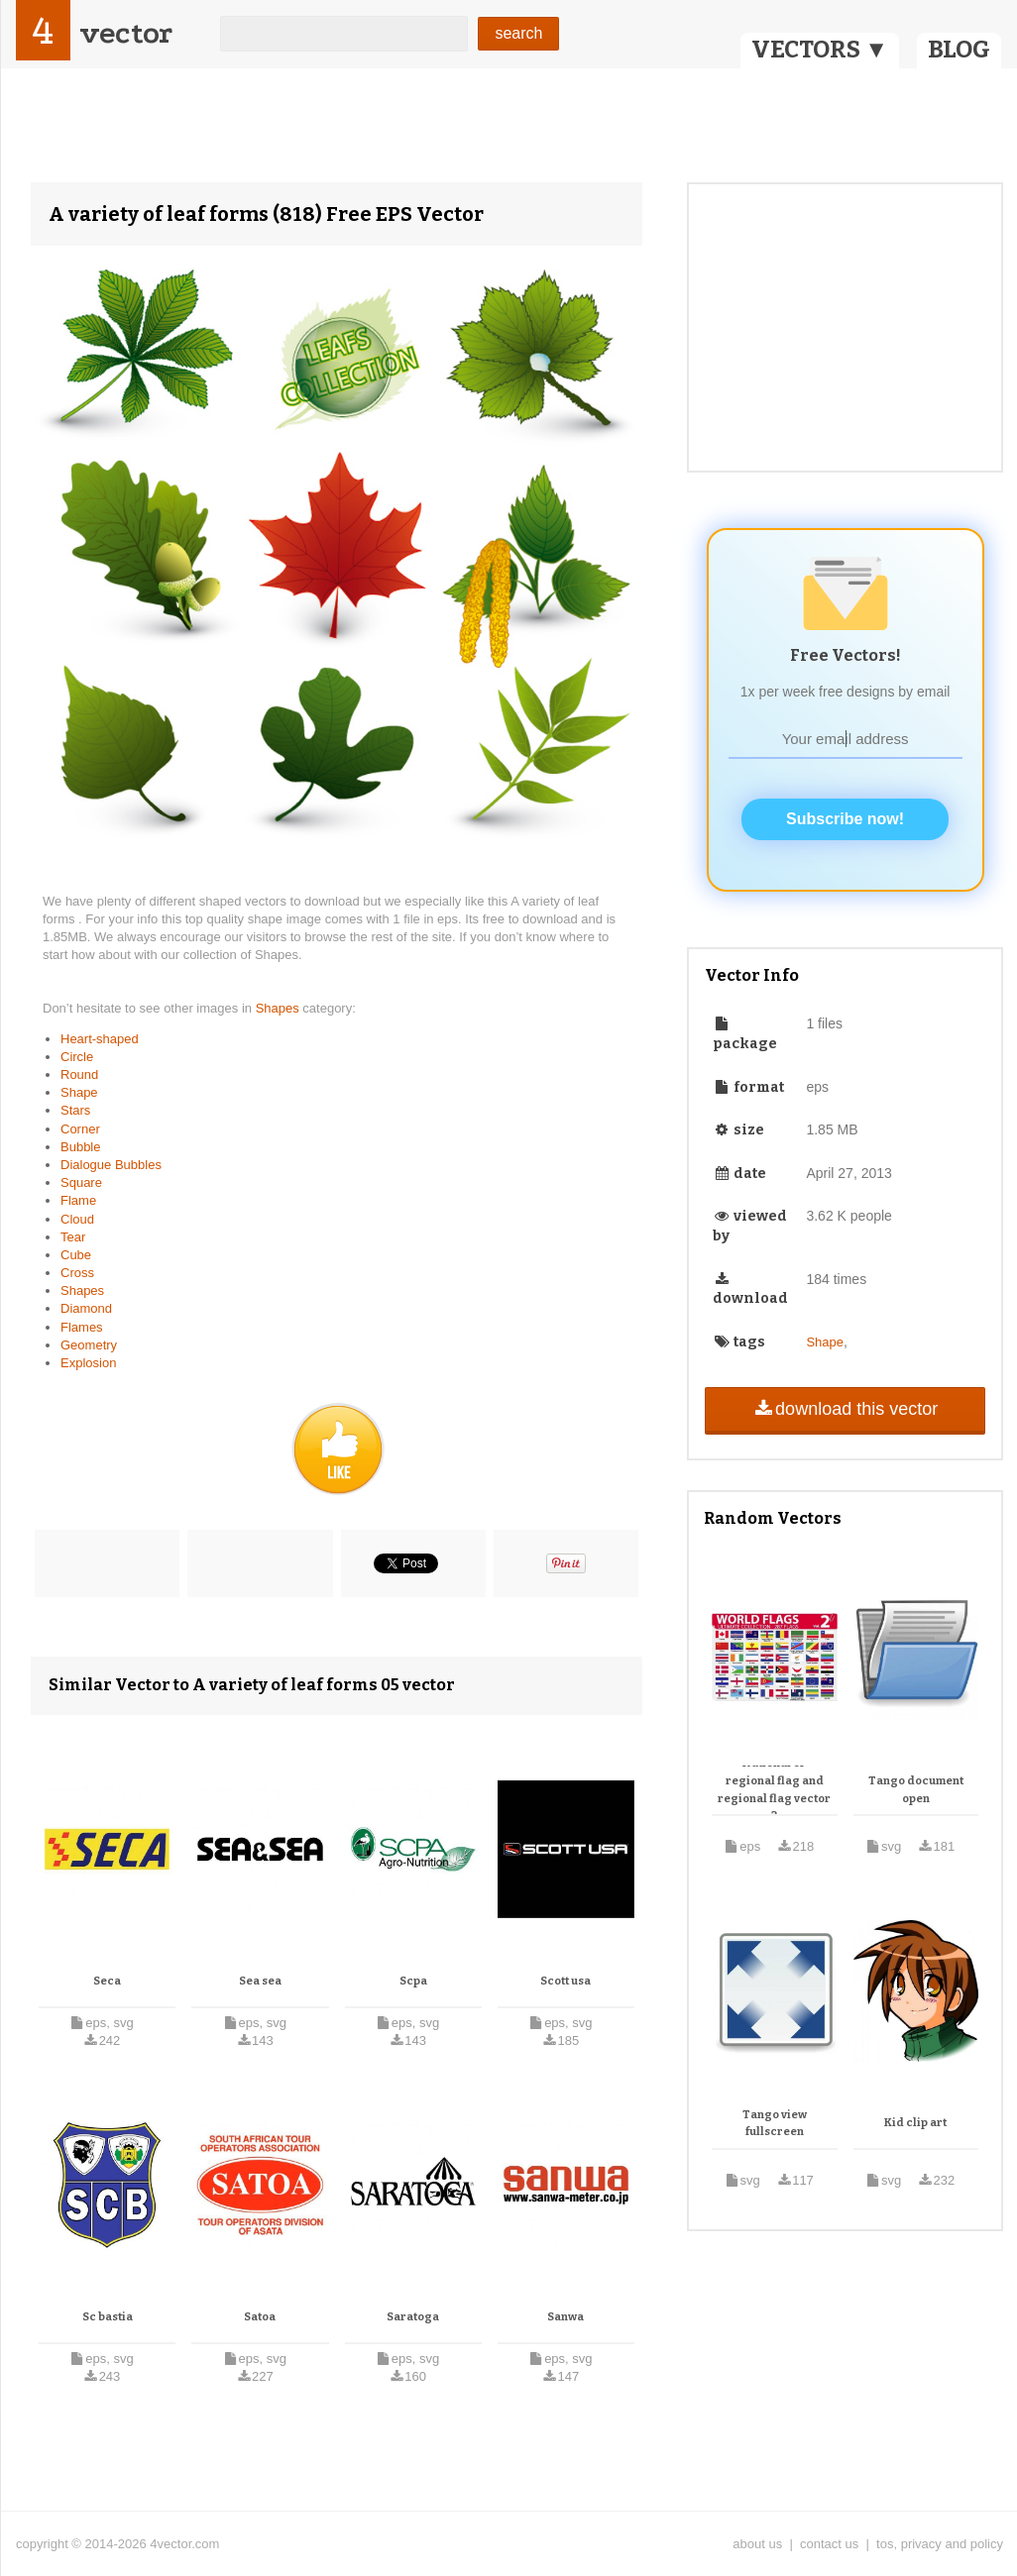  Describe the element at coordinates (107, 2316) in the screenshot. I see `Sc bastia` at that location.